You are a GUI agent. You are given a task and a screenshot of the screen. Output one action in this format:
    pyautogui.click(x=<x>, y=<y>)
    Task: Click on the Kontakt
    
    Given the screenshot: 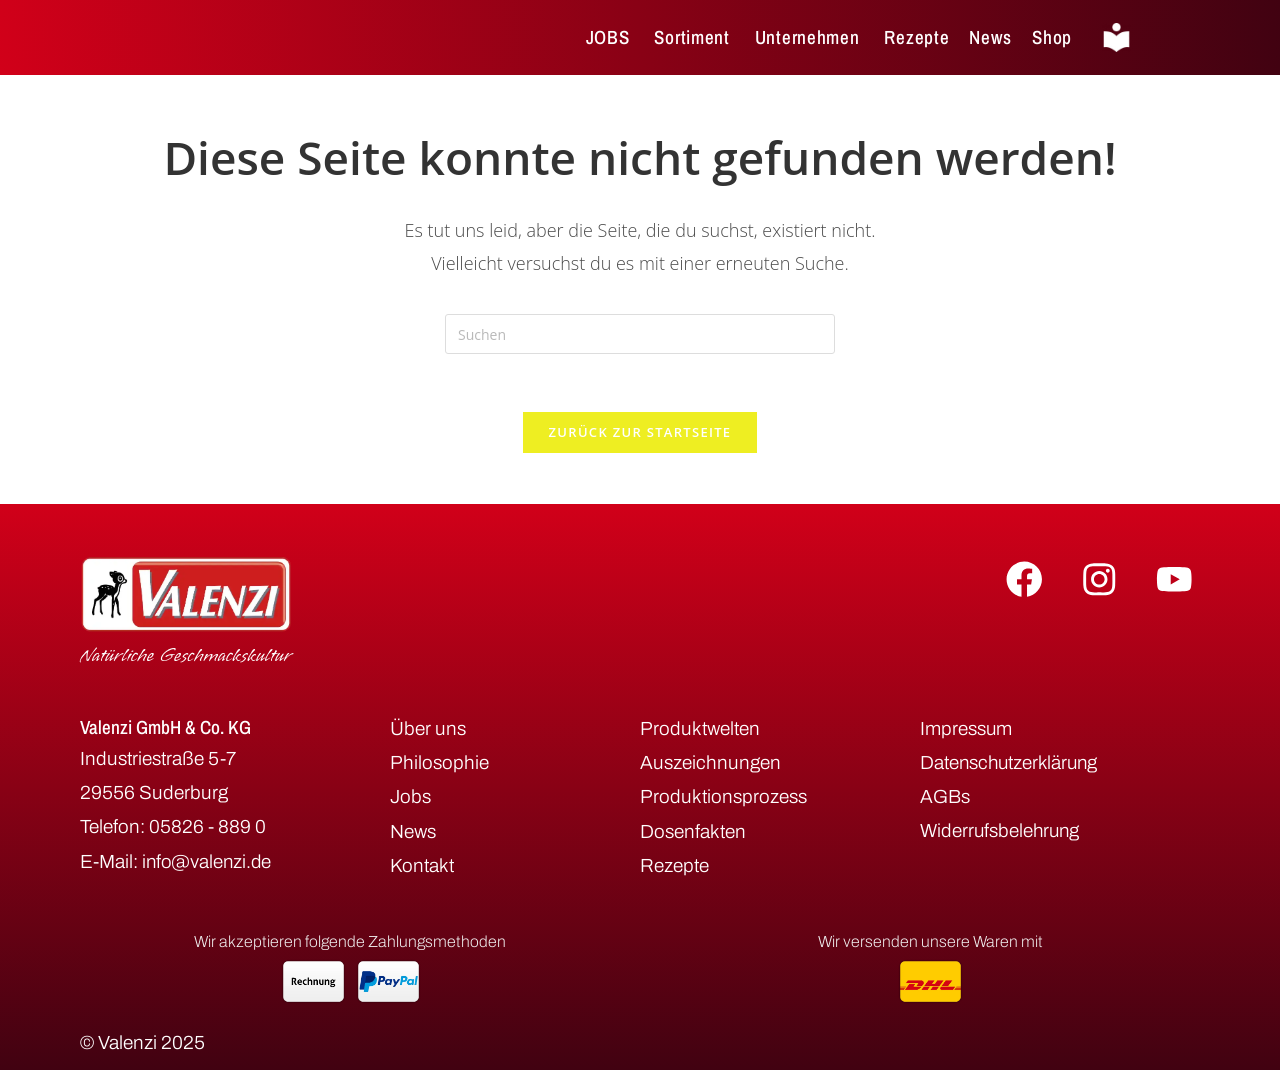 What is the action you would take?
    pyautogui.click(x=422, y=868)
    